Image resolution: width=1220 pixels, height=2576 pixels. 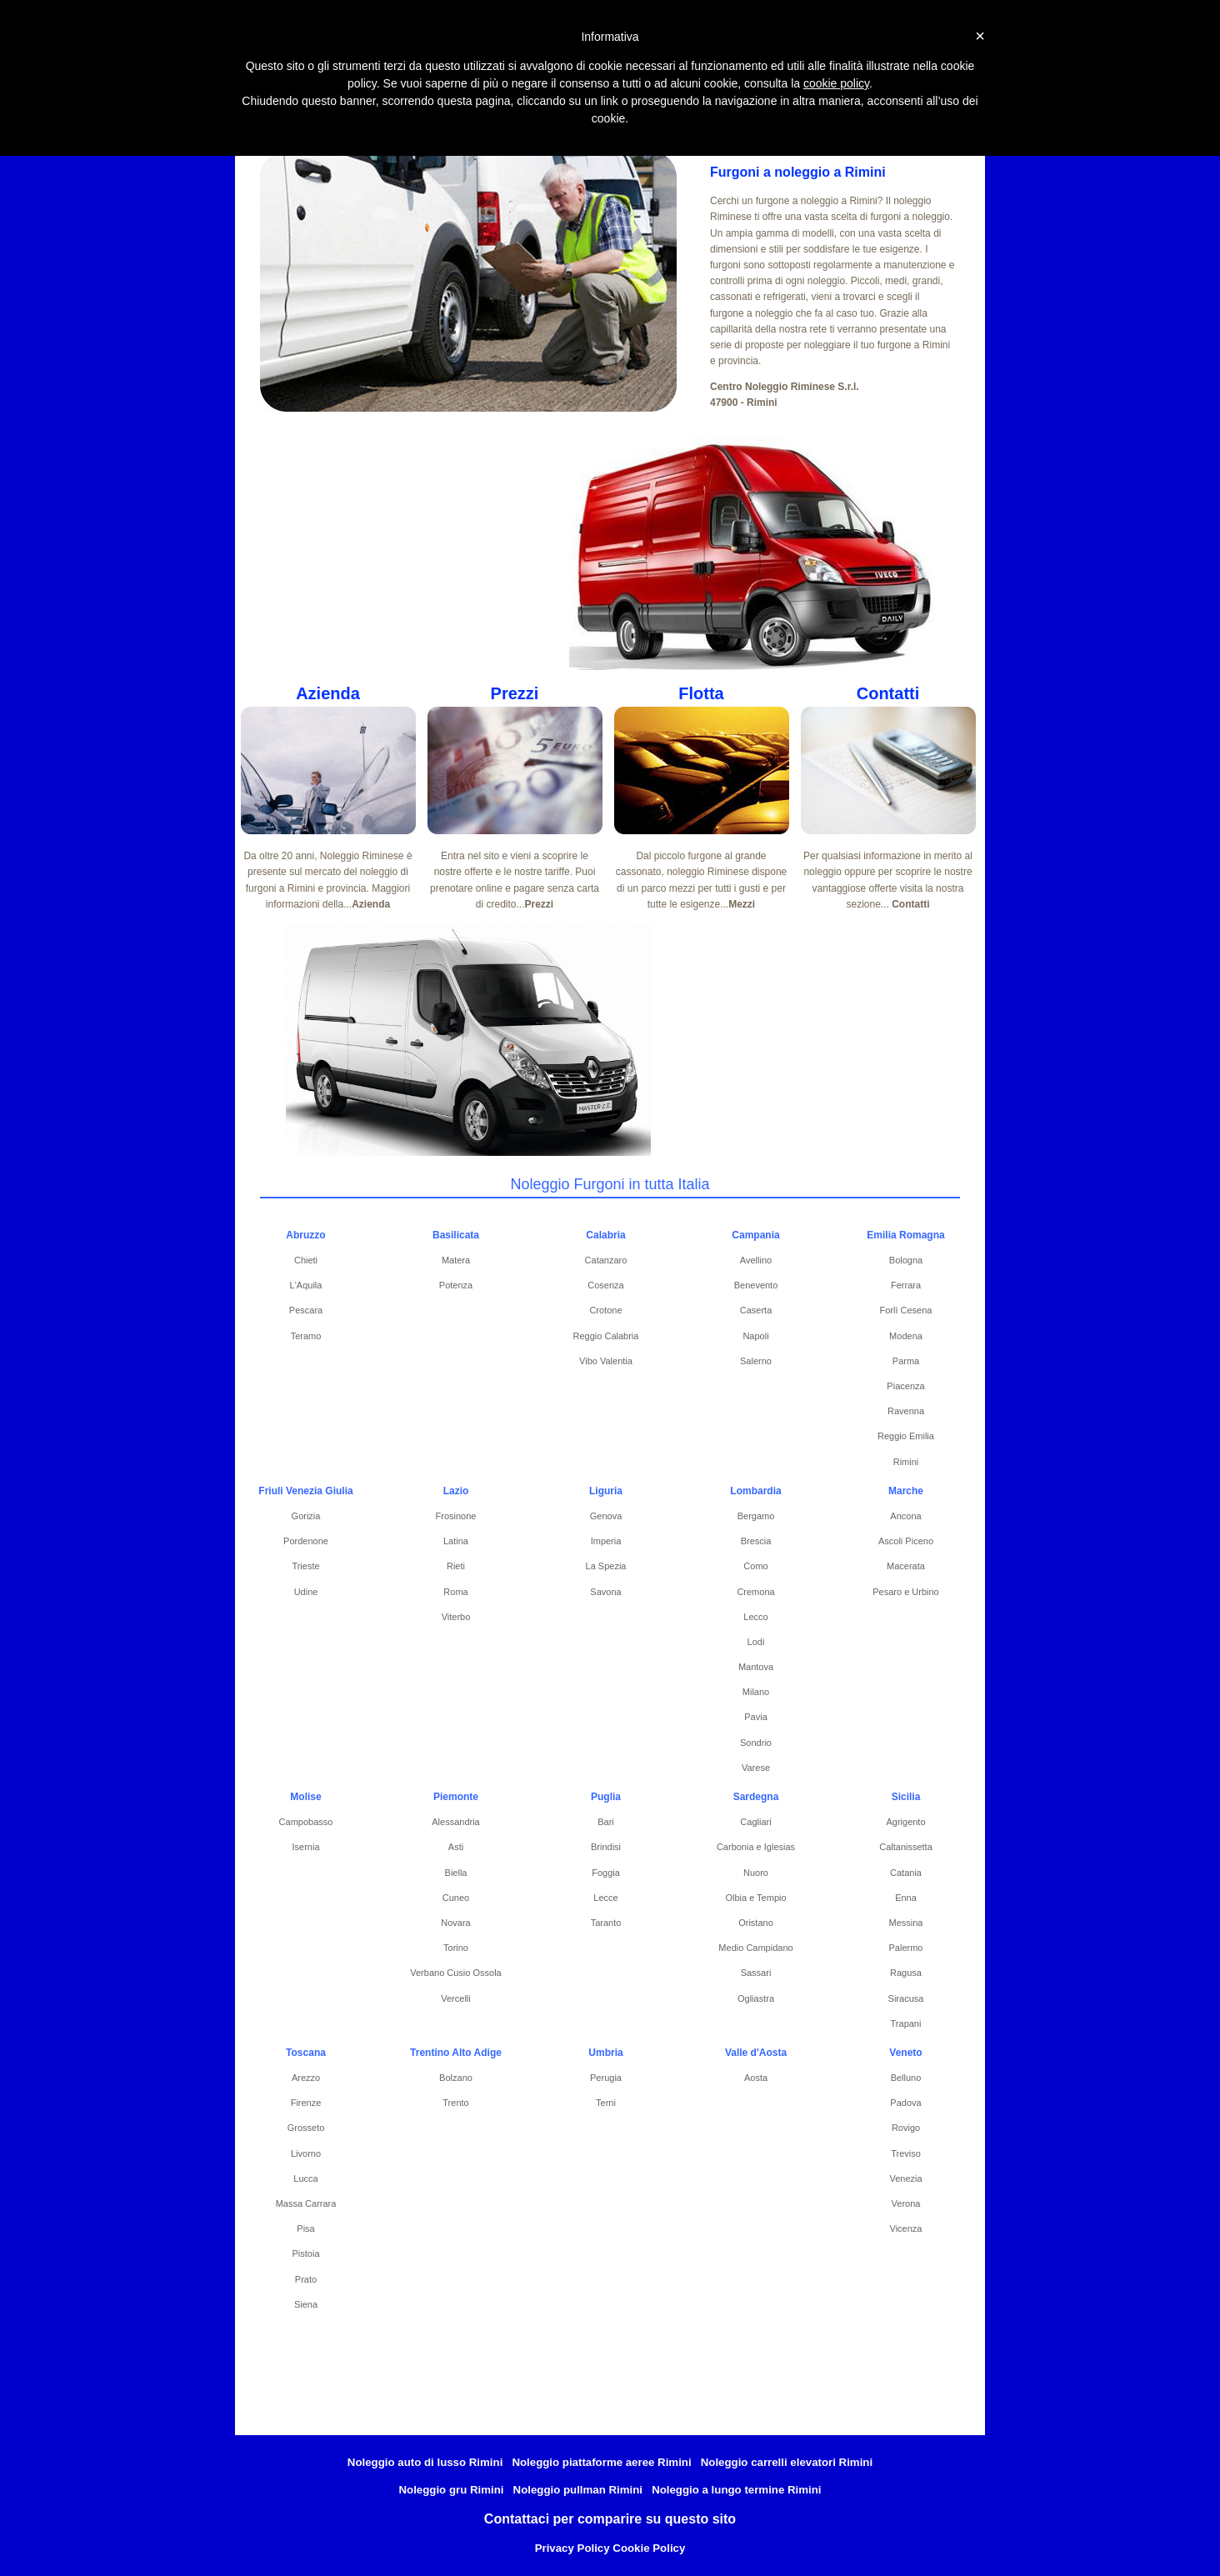 What do you see at coordinates (905, 1847) in the screenshot?
I see `Caltanissetta` at bounding box center [905, 1847].